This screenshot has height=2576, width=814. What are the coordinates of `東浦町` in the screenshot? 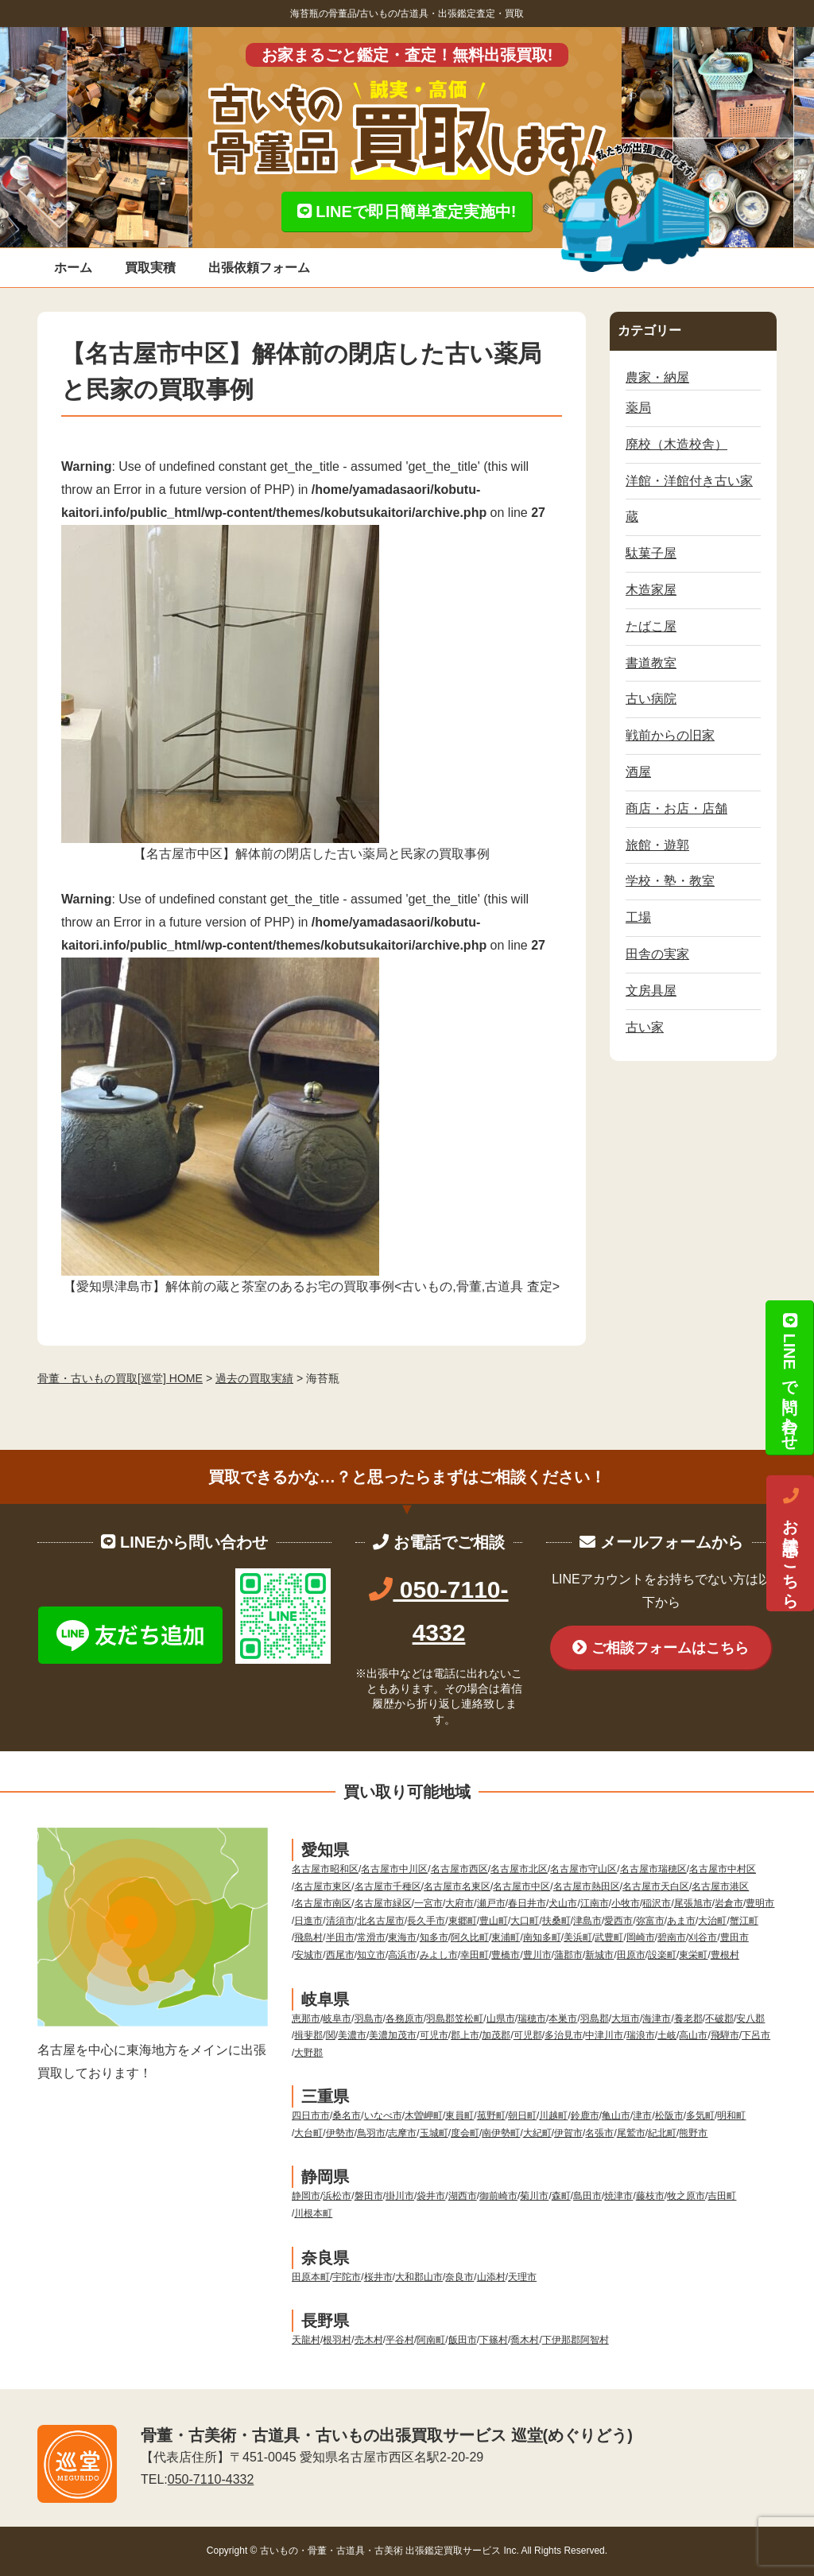 It's located at (505, 1937).